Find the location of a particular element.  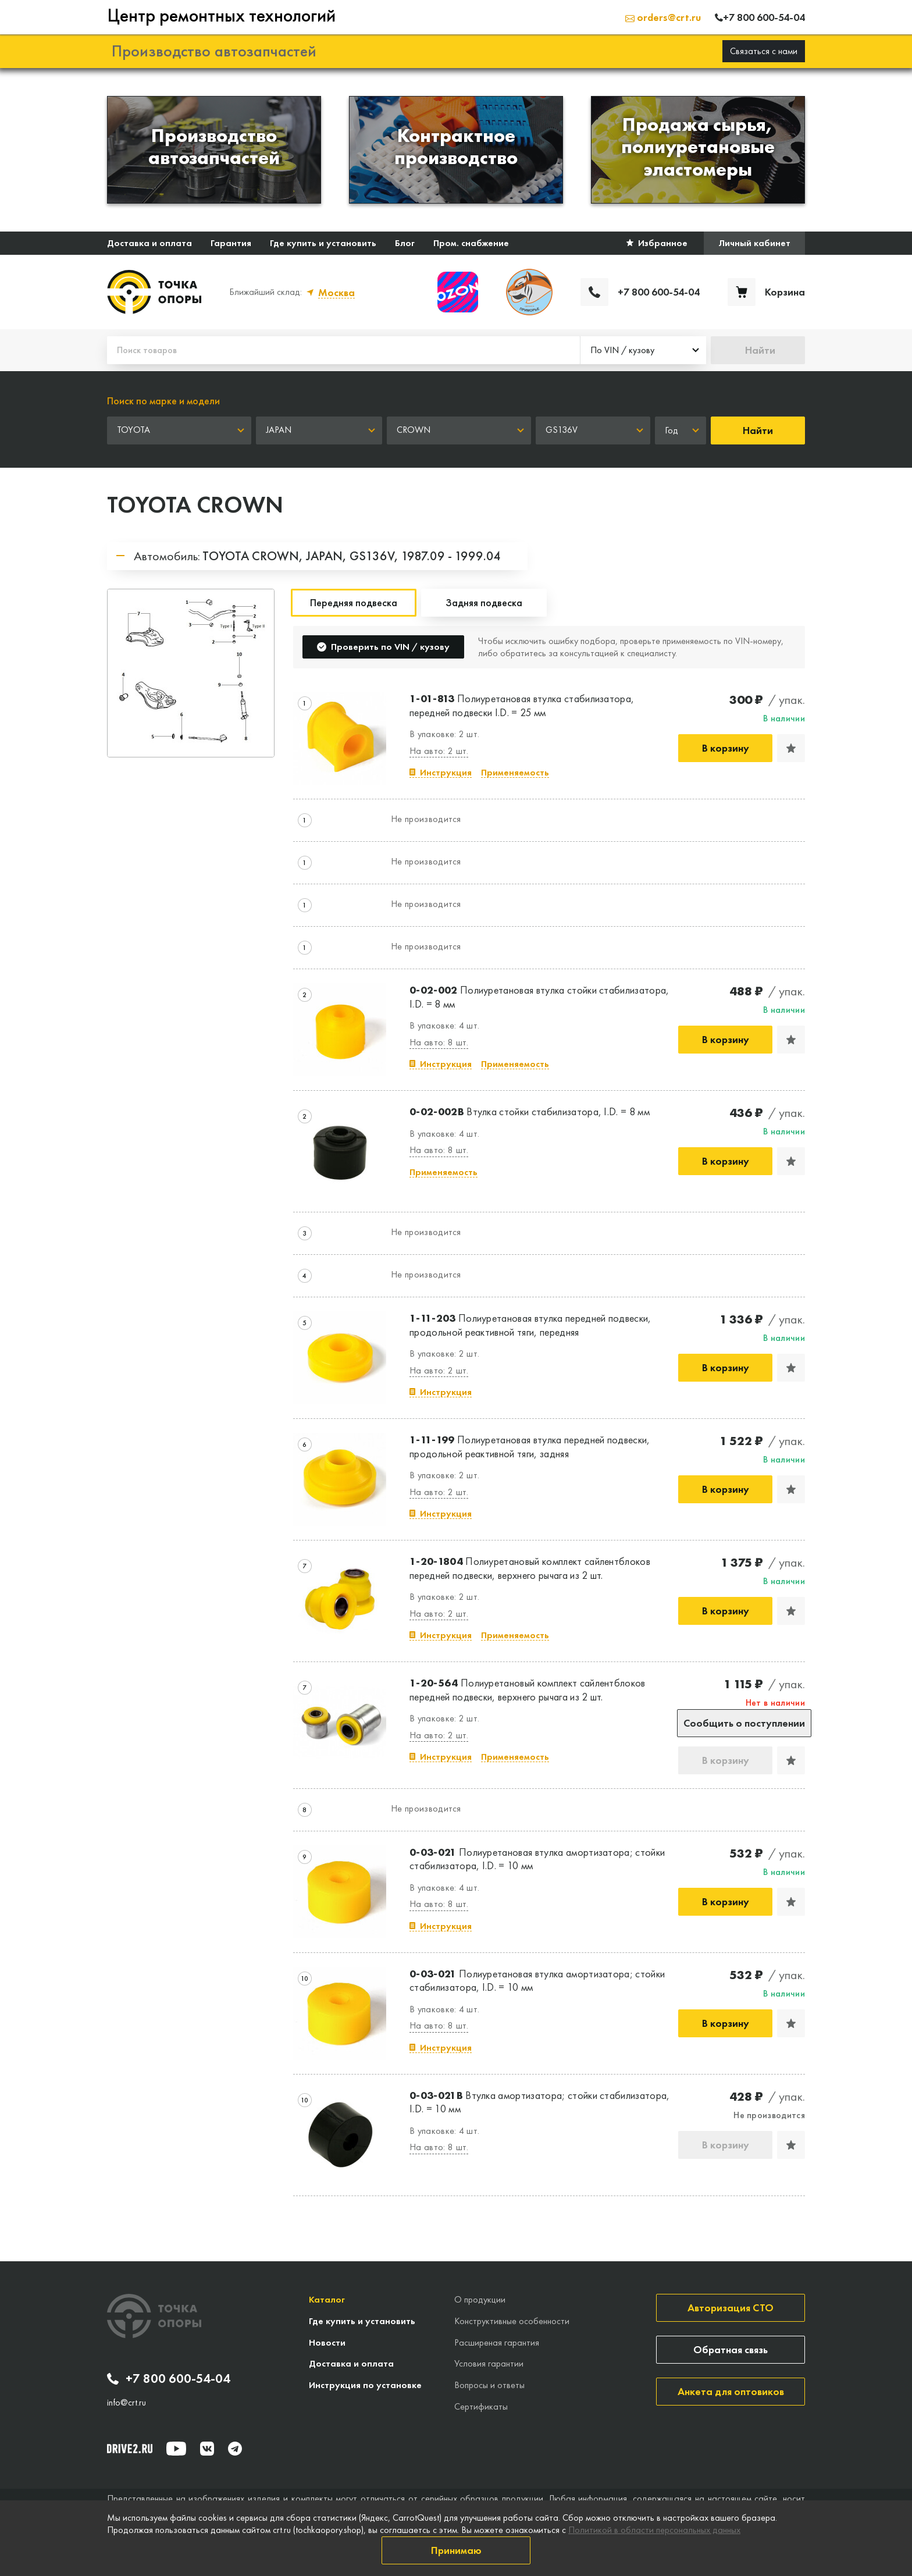

Полиуретановая втулка стабилизатора, передней подвески I.D. = 25 мм is located at coordinates (521, 705).